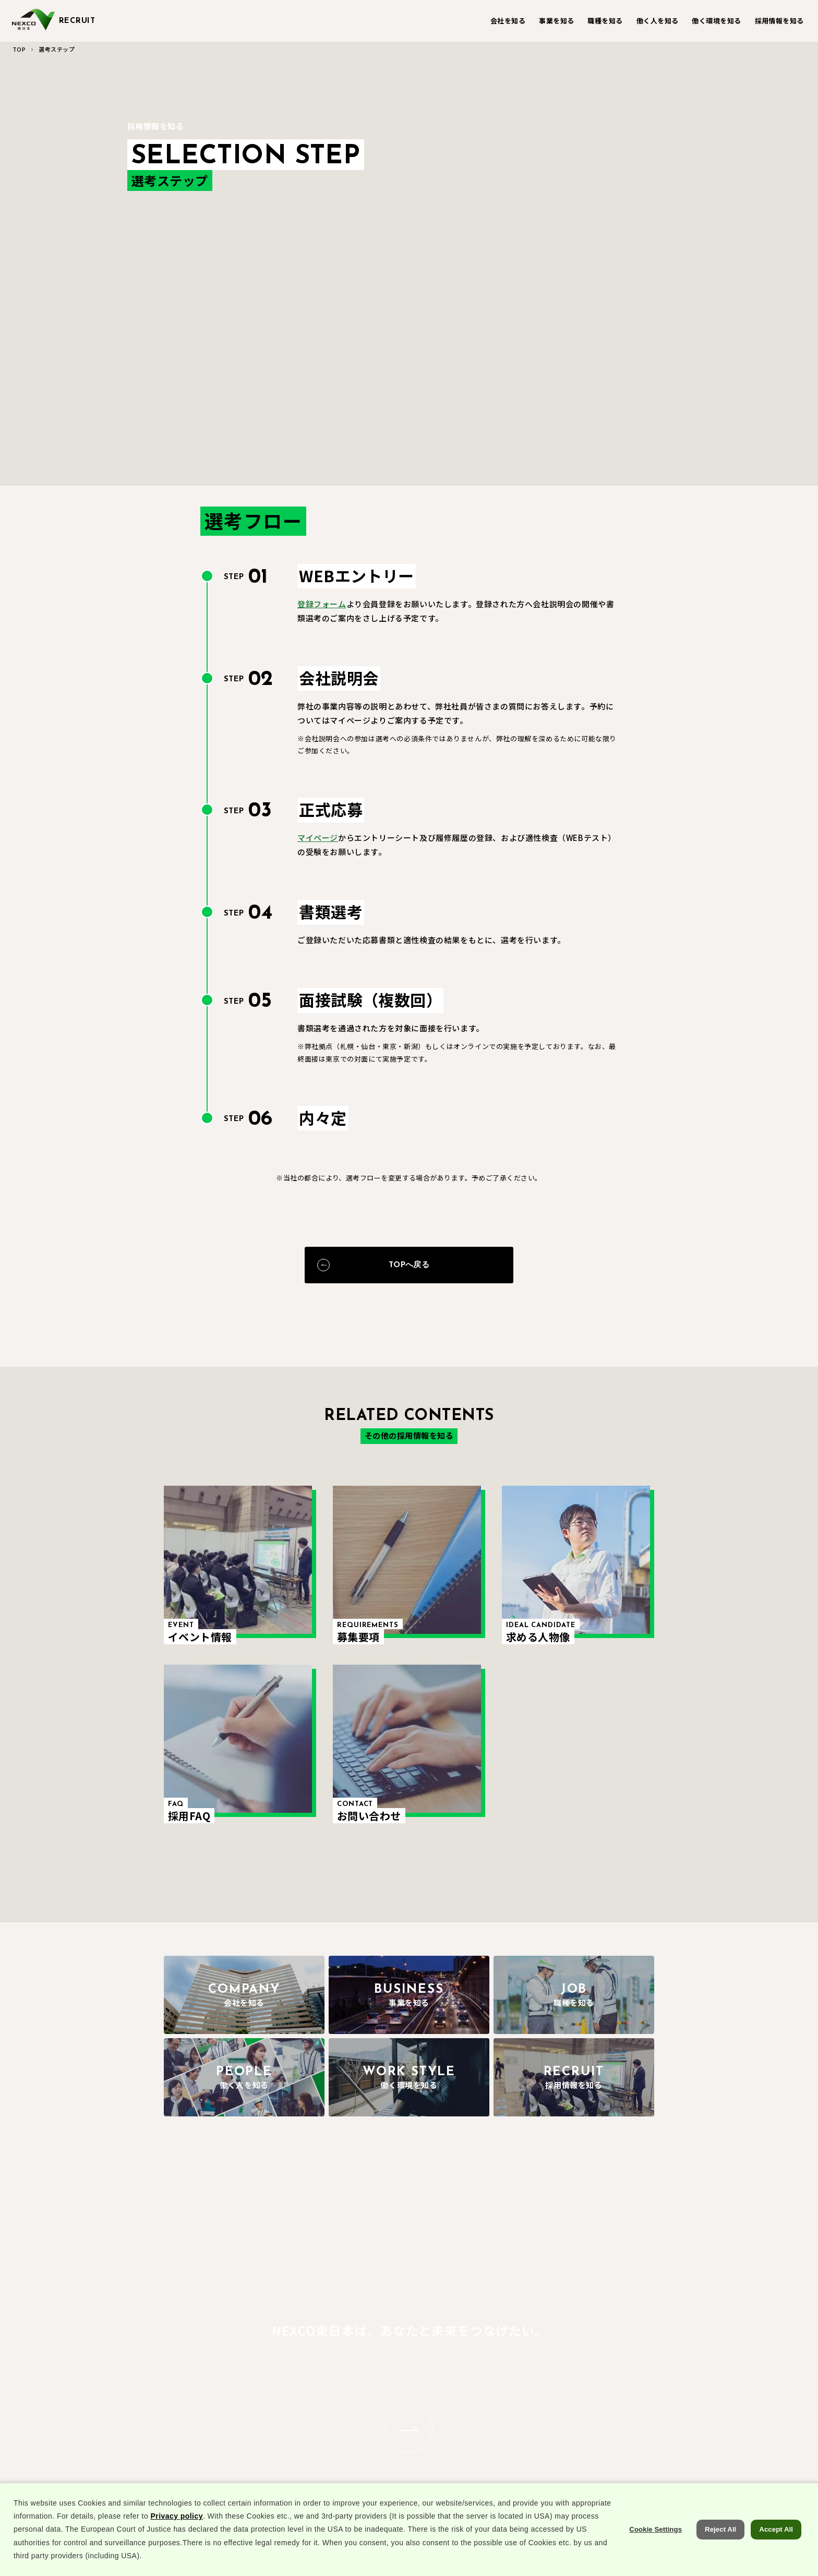 This screenshot has height=2576, width=818. What do you see at coordinates (384, 2386) in the screenshot?
I see `施設・設備系` at bounding box center [384, 2386].